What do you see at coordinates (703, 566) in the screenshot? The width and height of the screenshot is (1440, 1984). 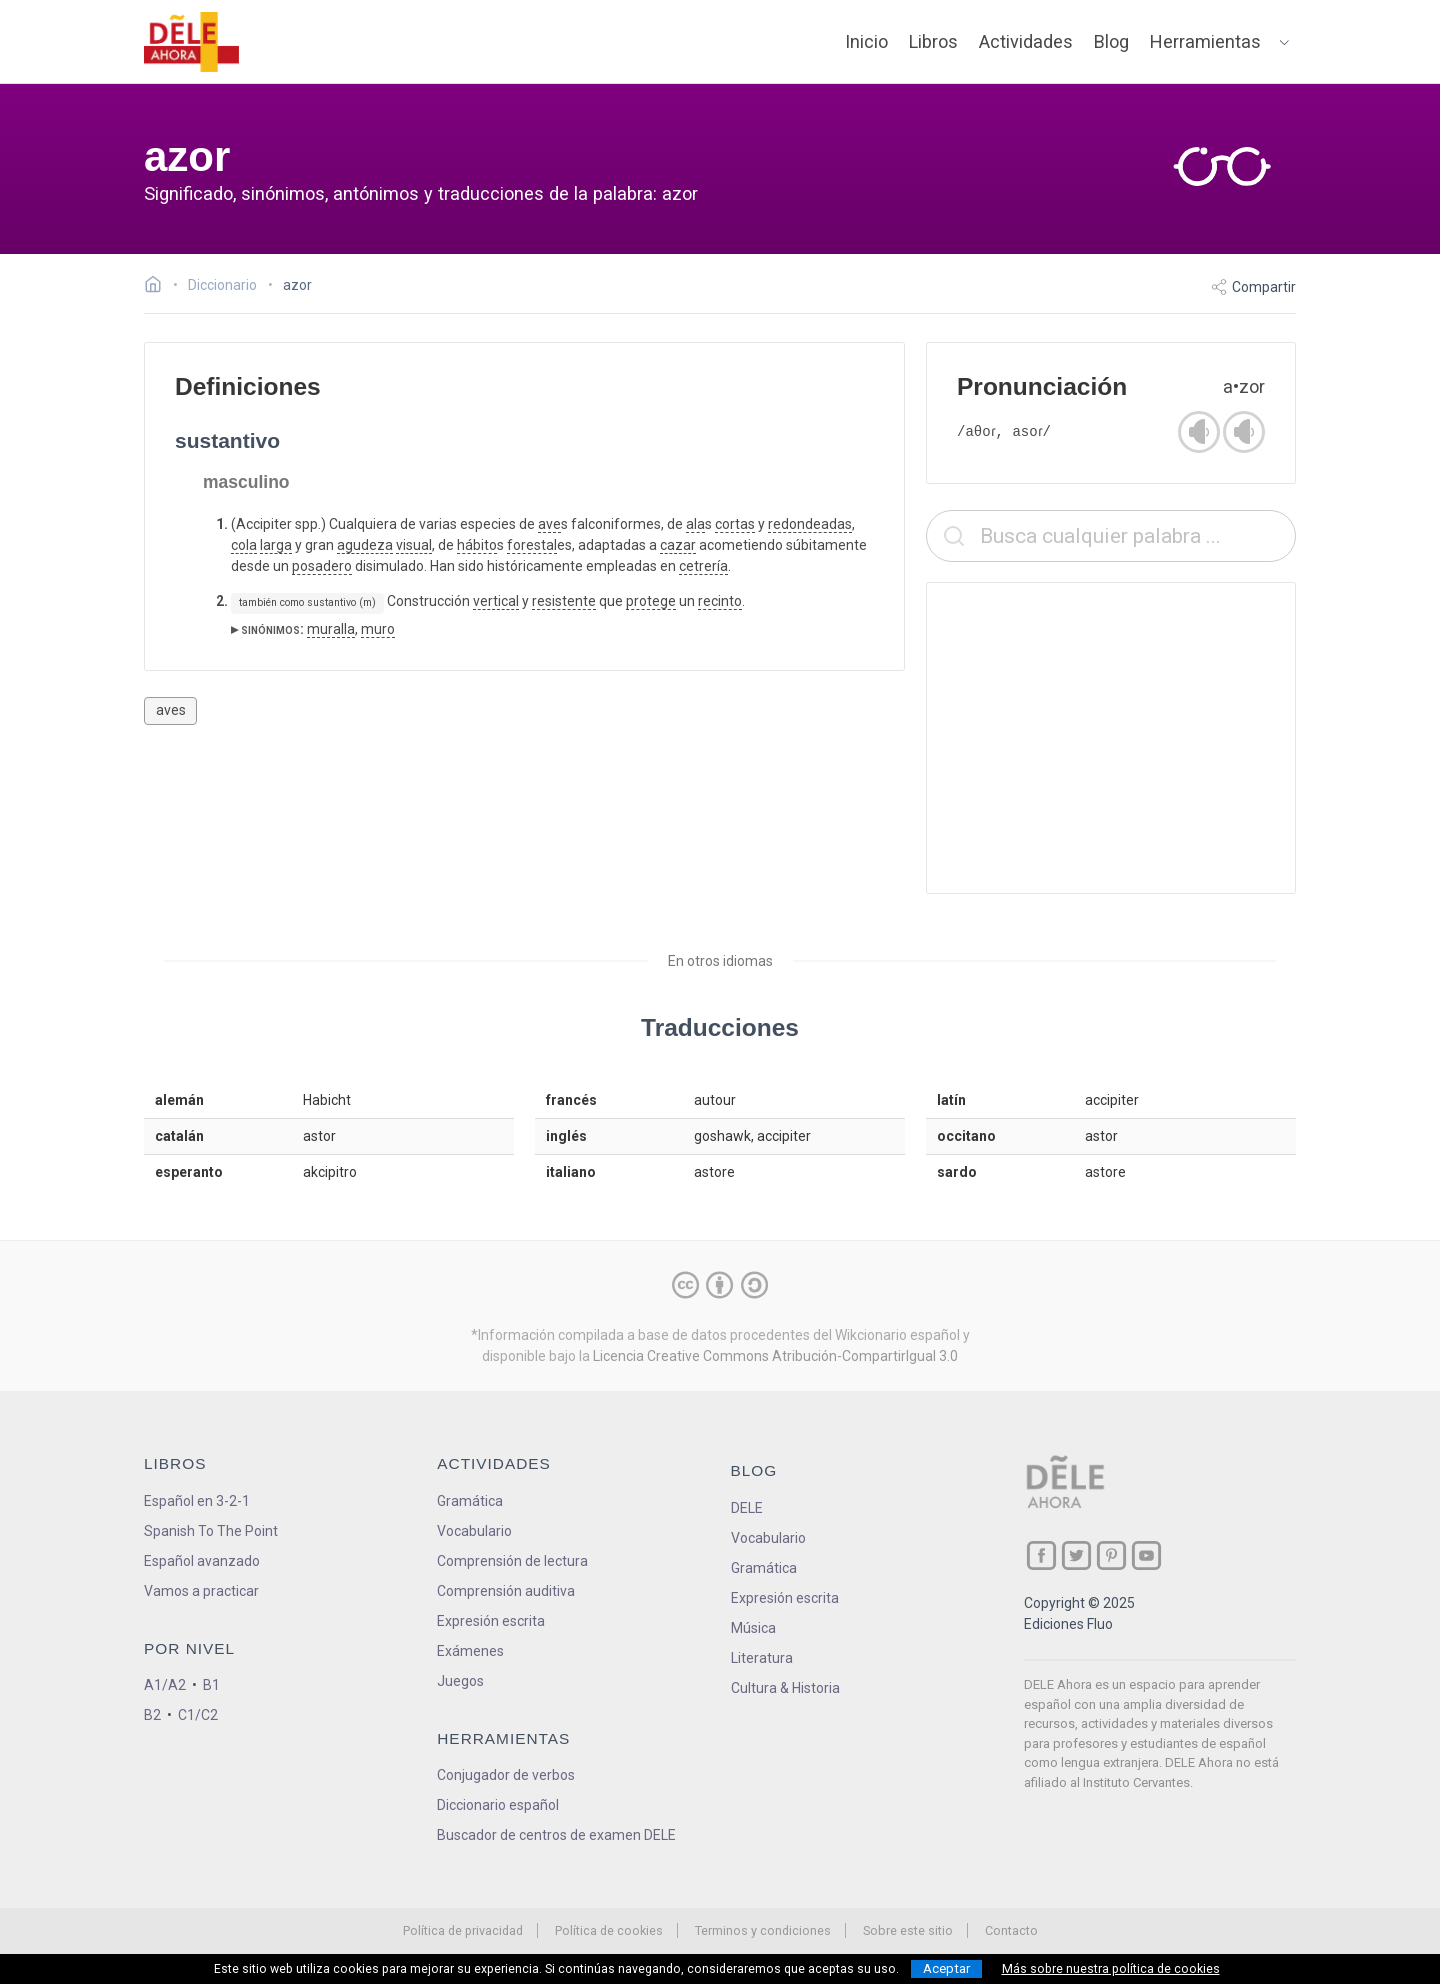 I see `cetrería` at bounding box center [703, 566].